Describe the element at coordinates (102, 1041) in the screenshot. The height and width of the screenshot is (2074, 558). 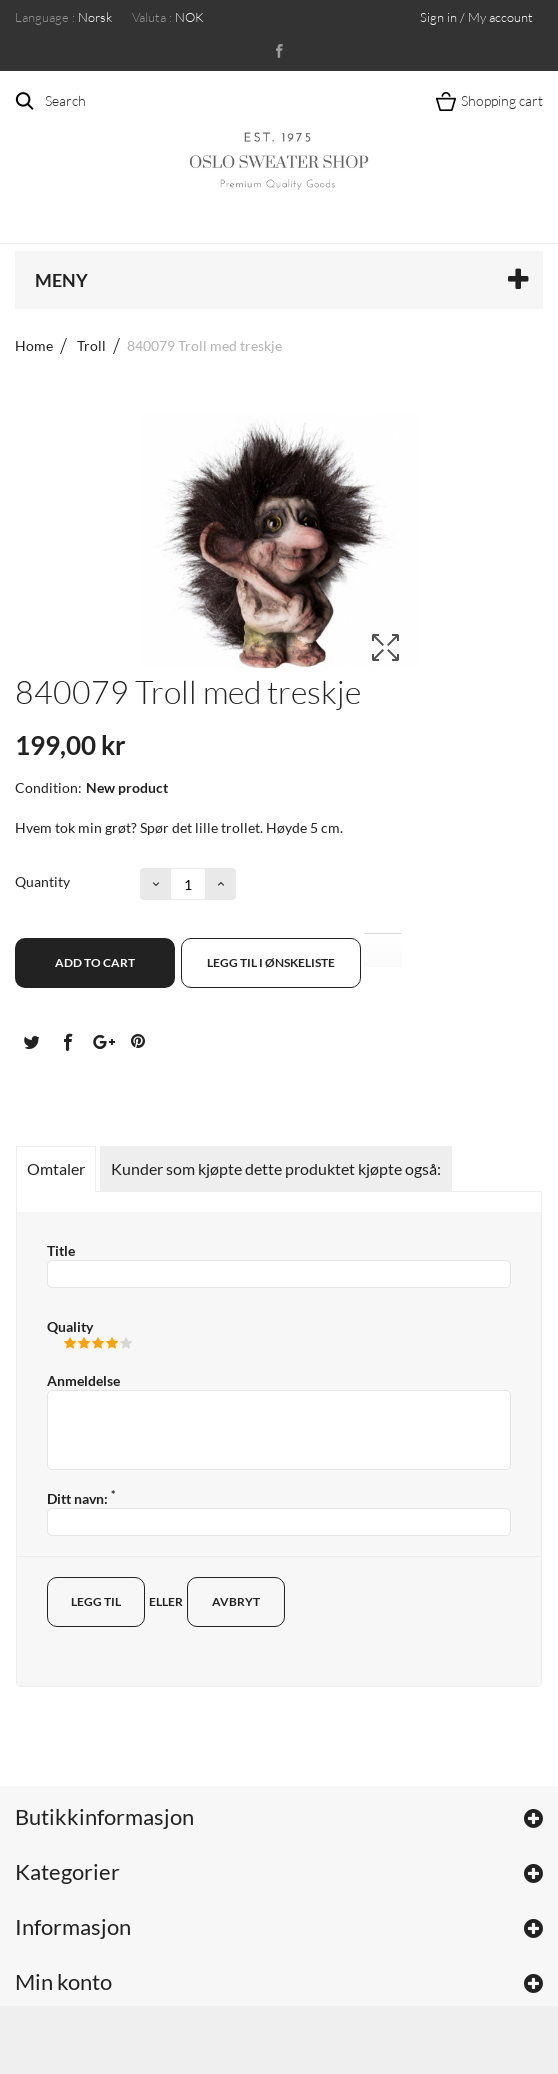
I see `Google+` at that location.